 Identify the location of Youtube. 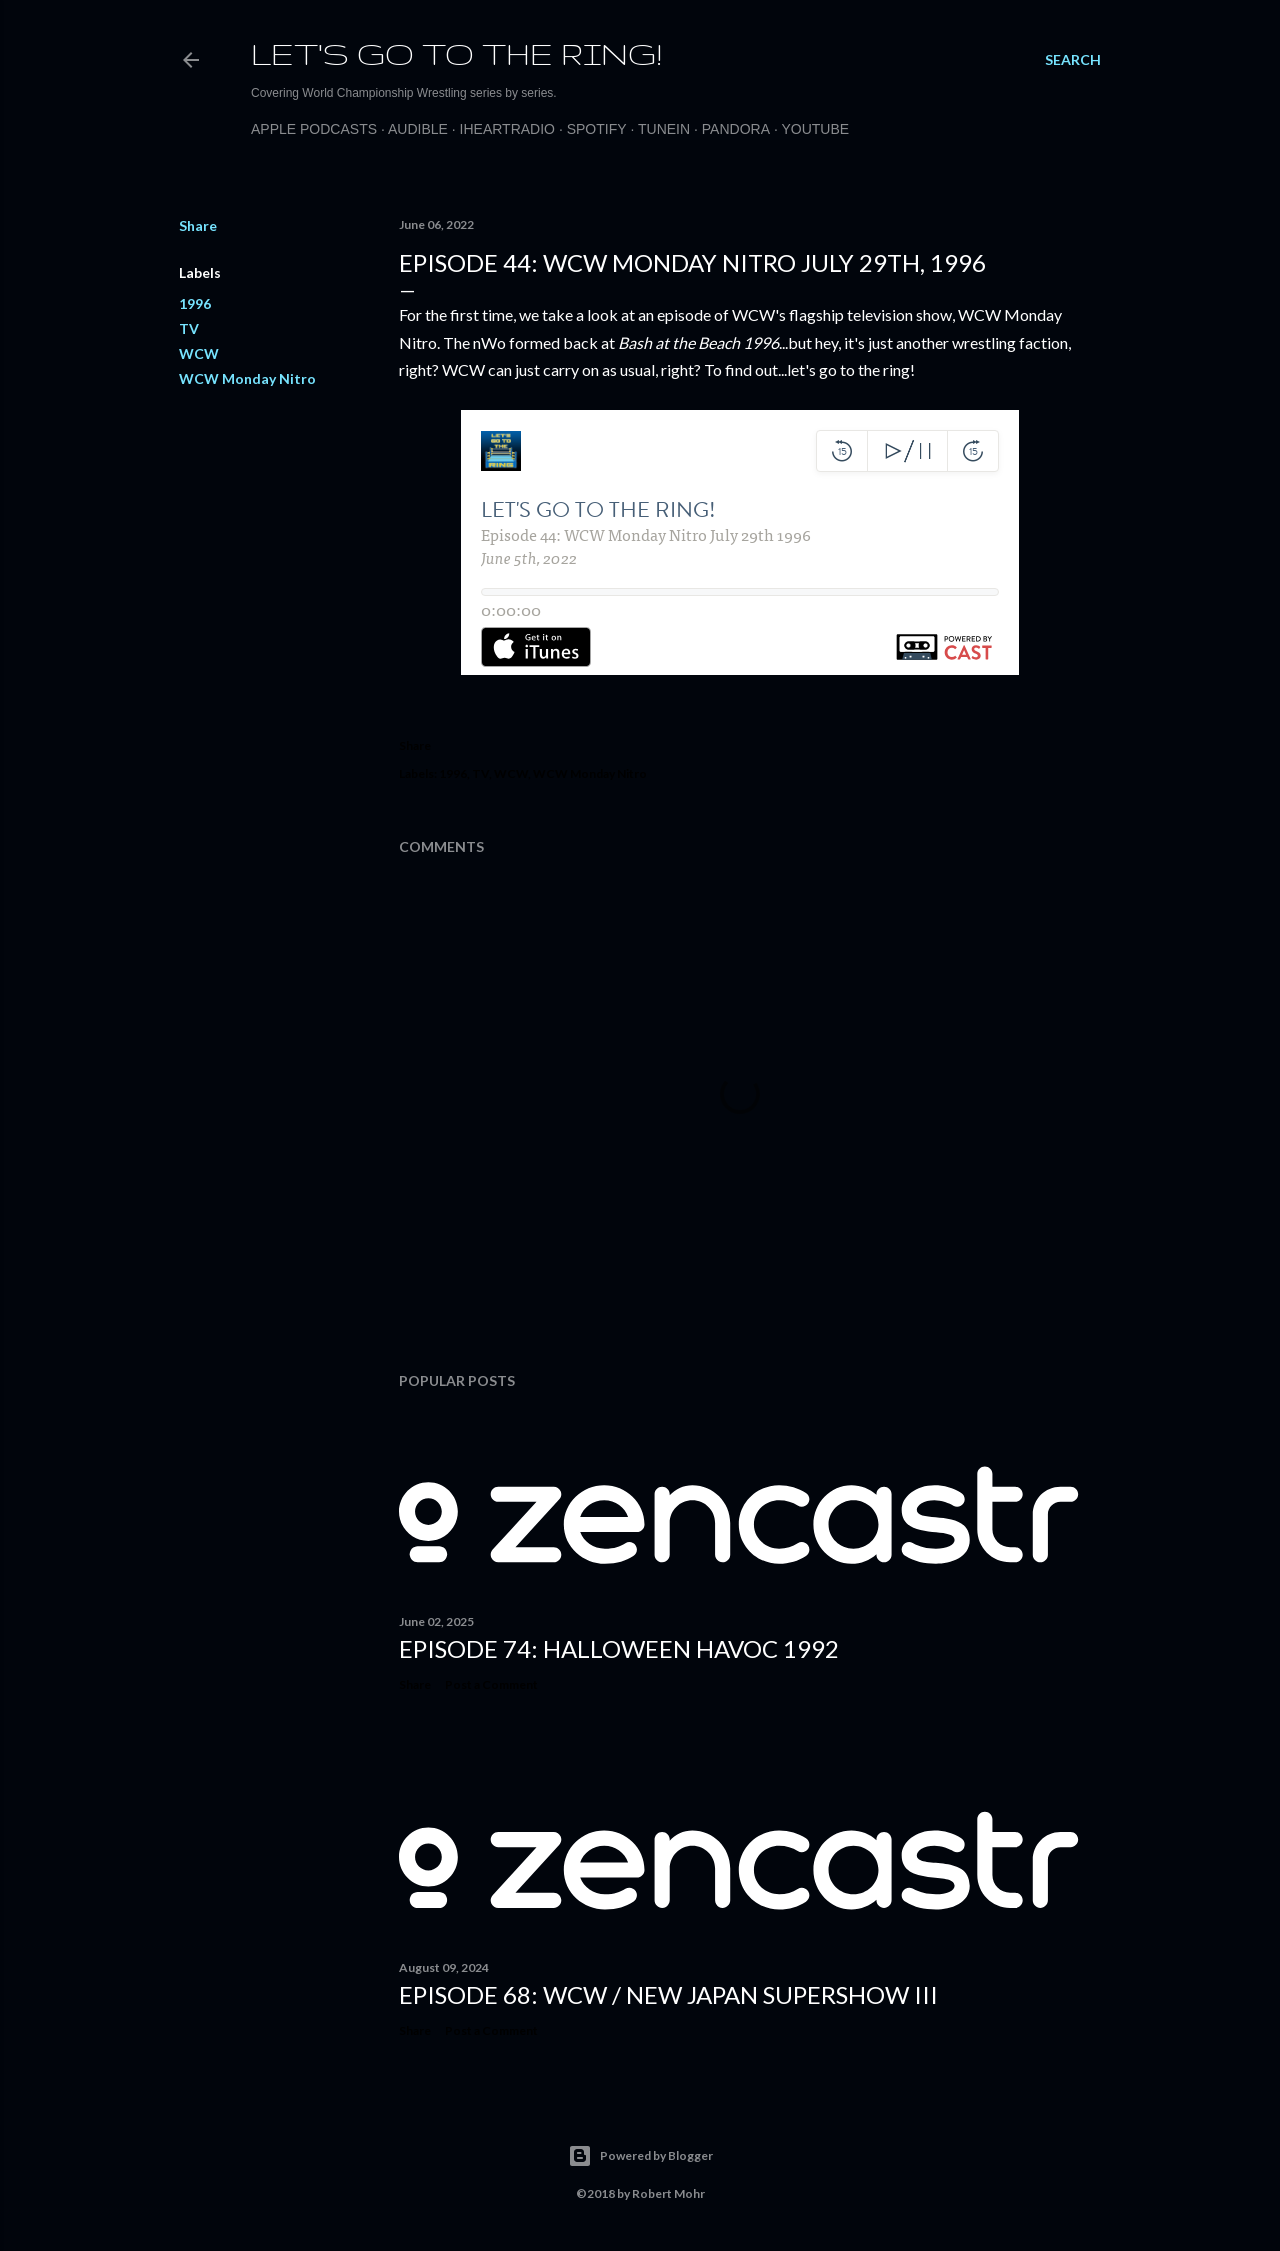
(815, 129).